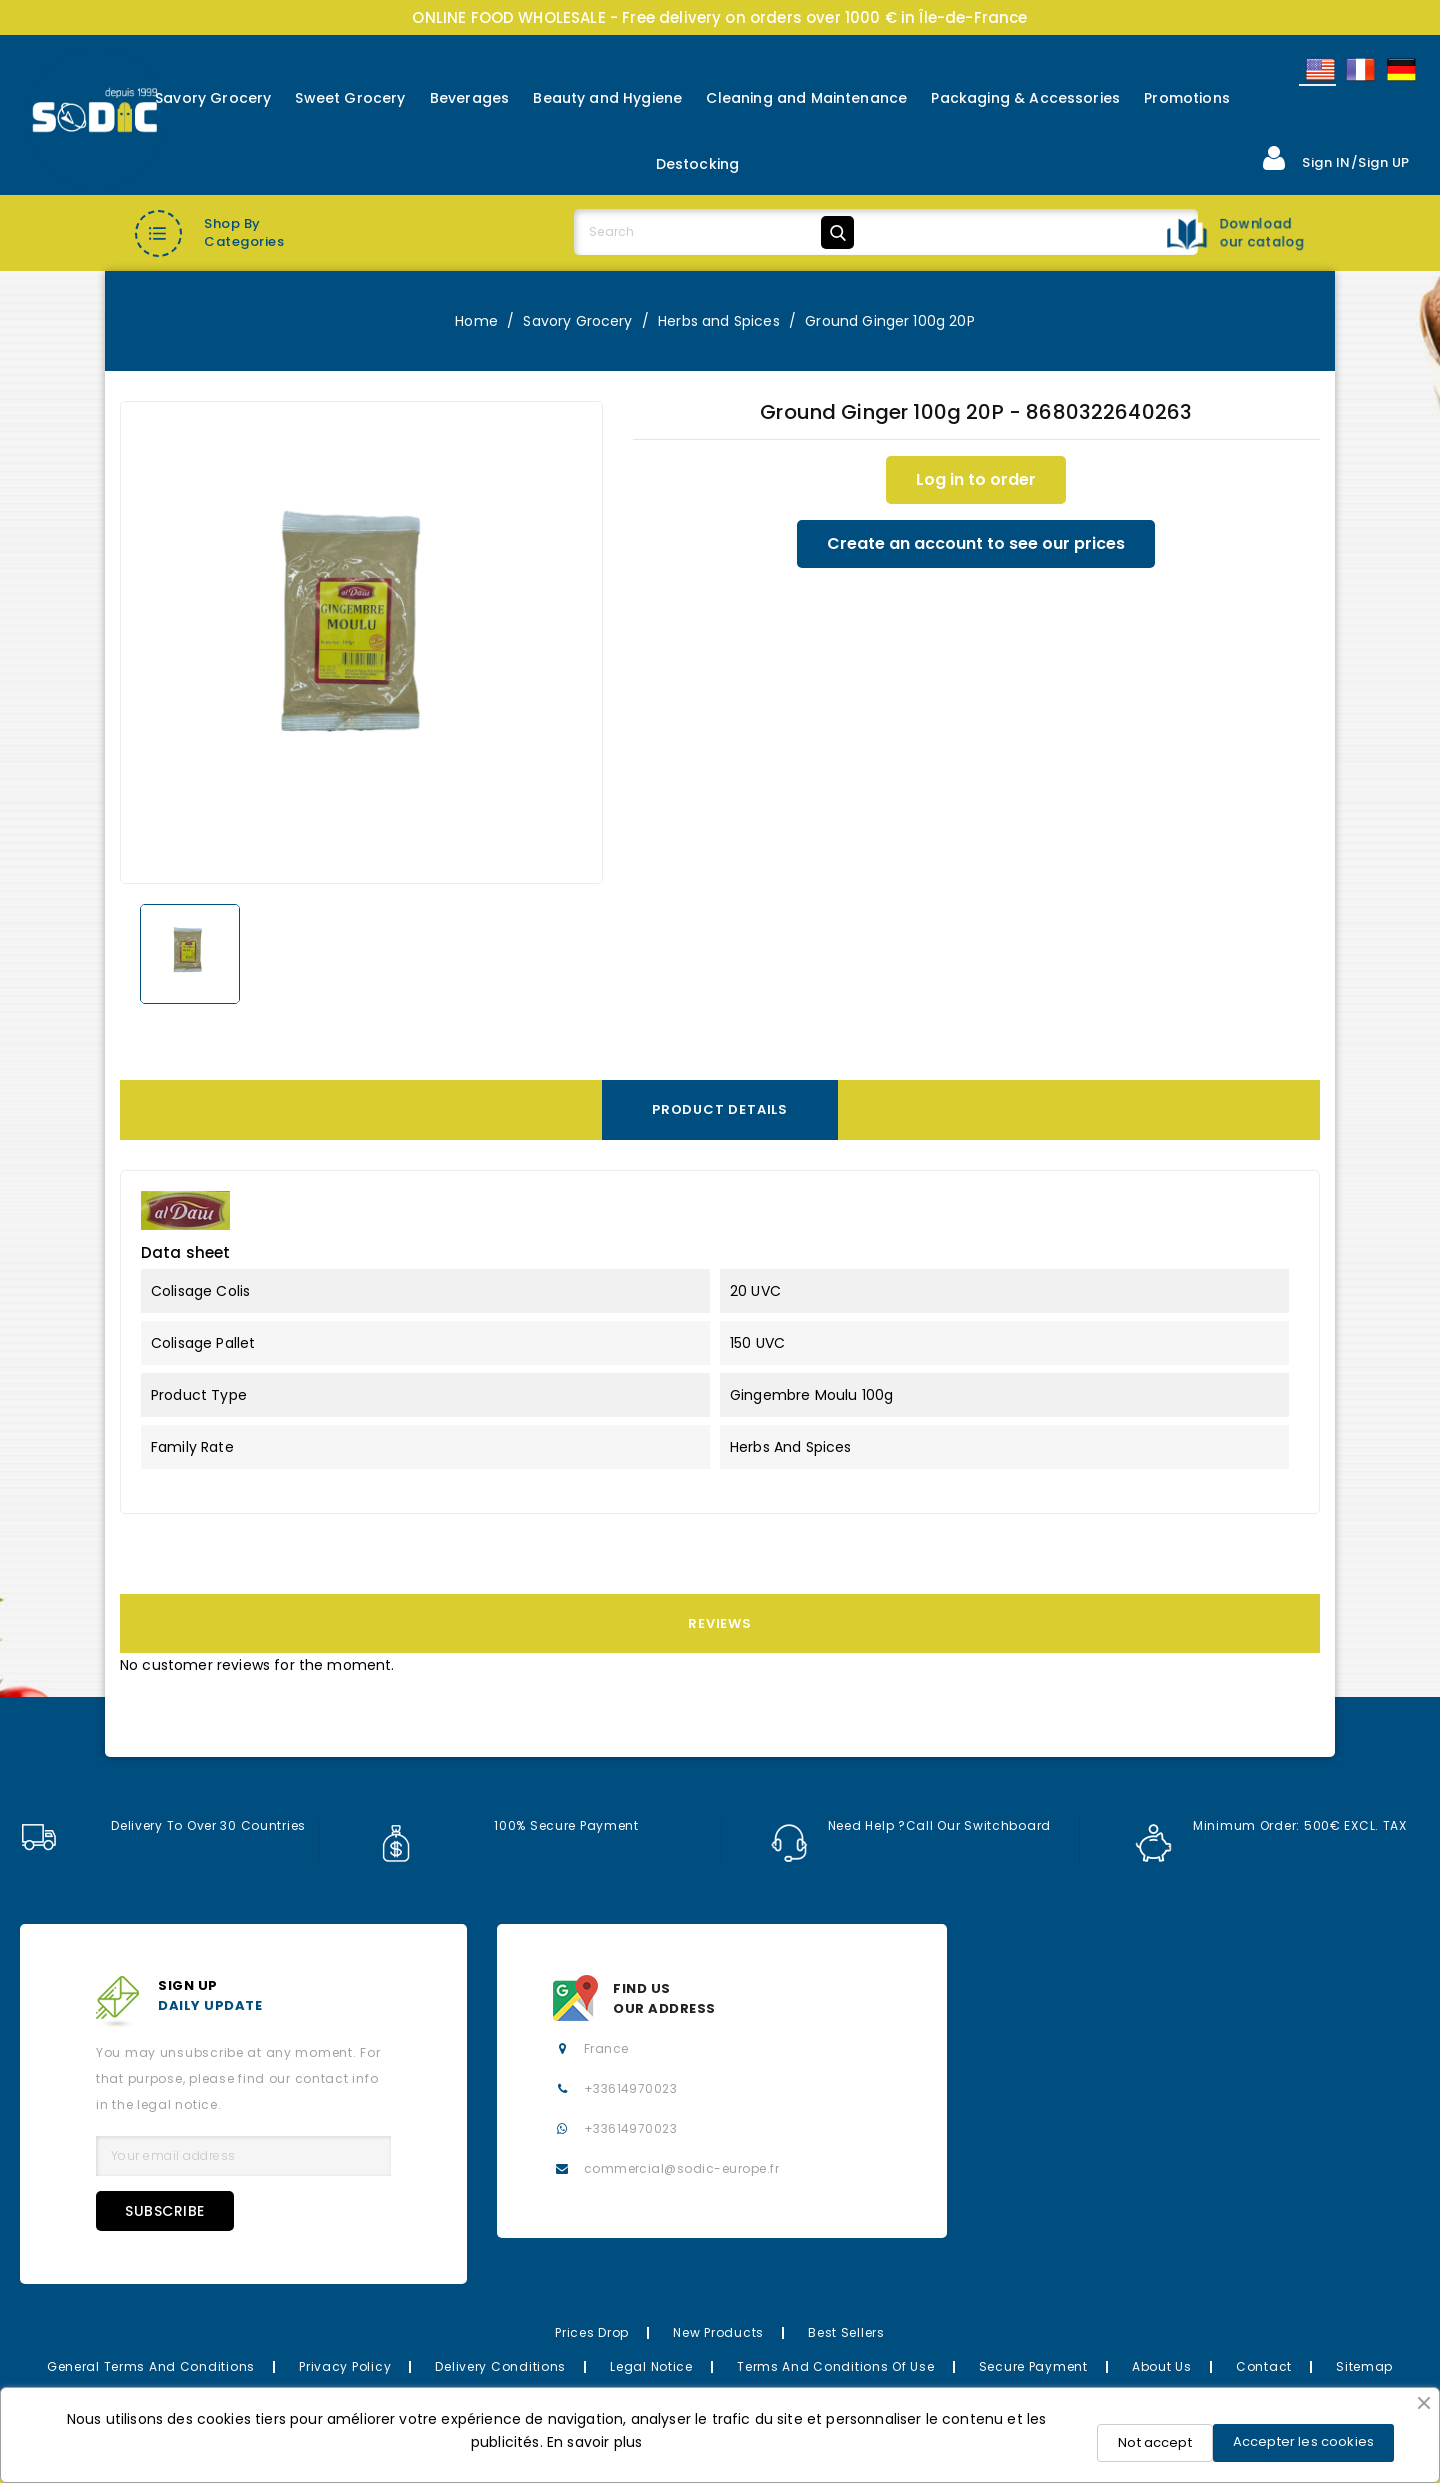 This screenshot has height=2483, width=1440. I want to click on Secure payment, so click(1033, 2366).